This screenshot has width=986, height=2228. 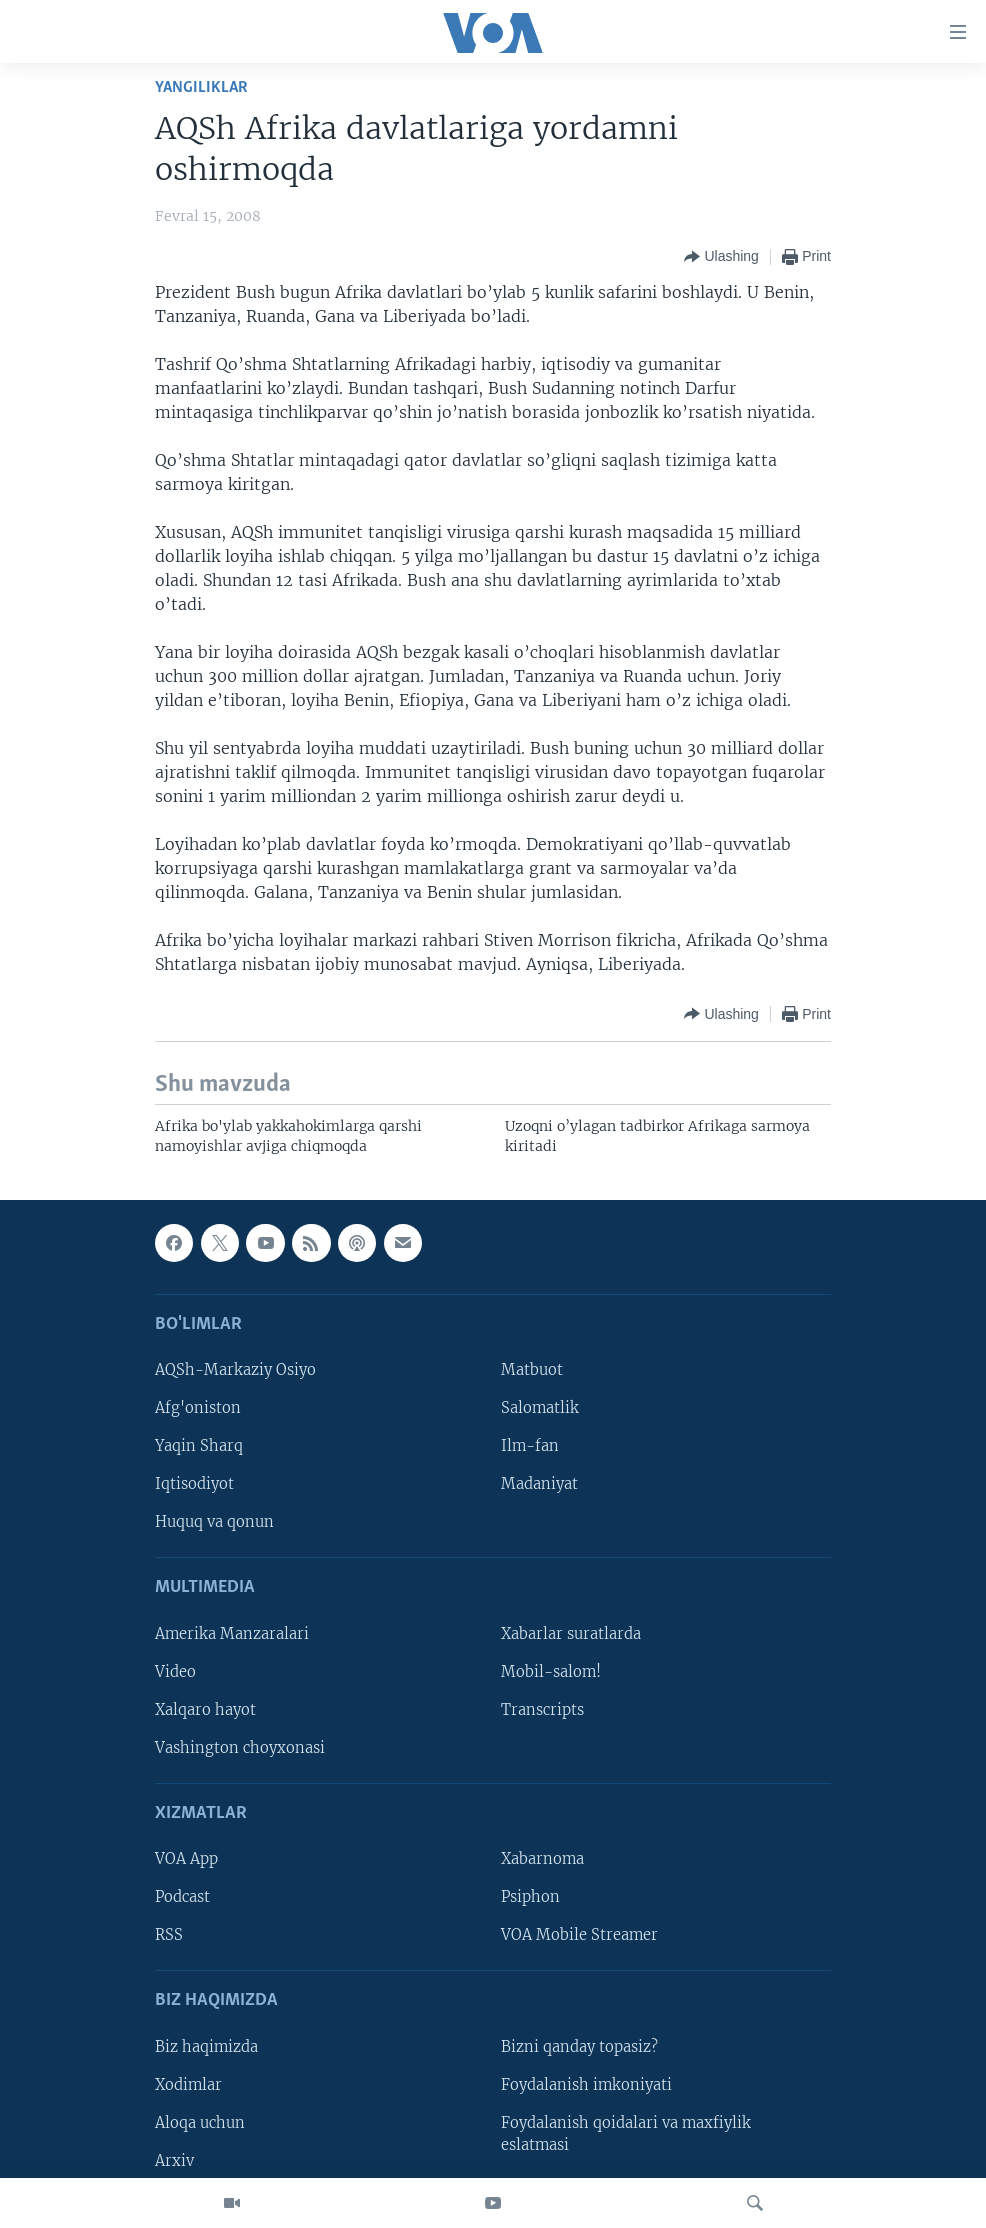 I want to click on Ilm-fan, so click(x=530, y=1446).